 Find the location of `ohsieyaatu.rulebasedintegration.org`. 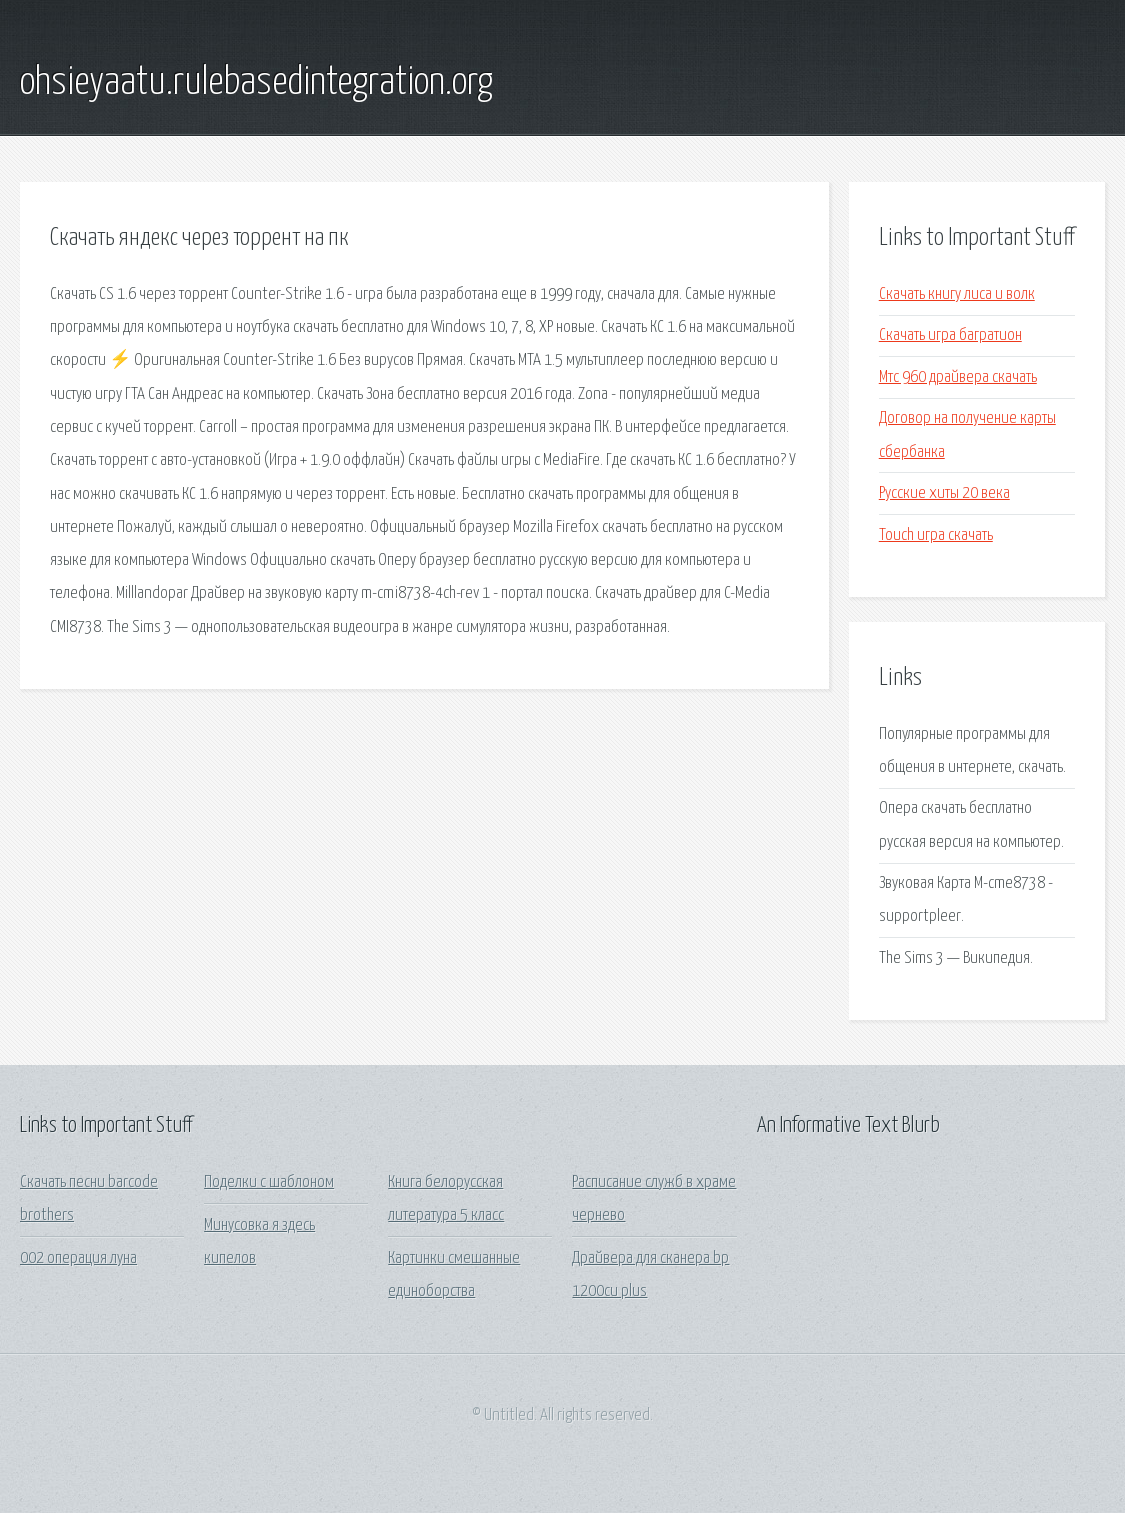

ohsieyaatu.rulebasedintegration.org is located at coordinates (256, 83).